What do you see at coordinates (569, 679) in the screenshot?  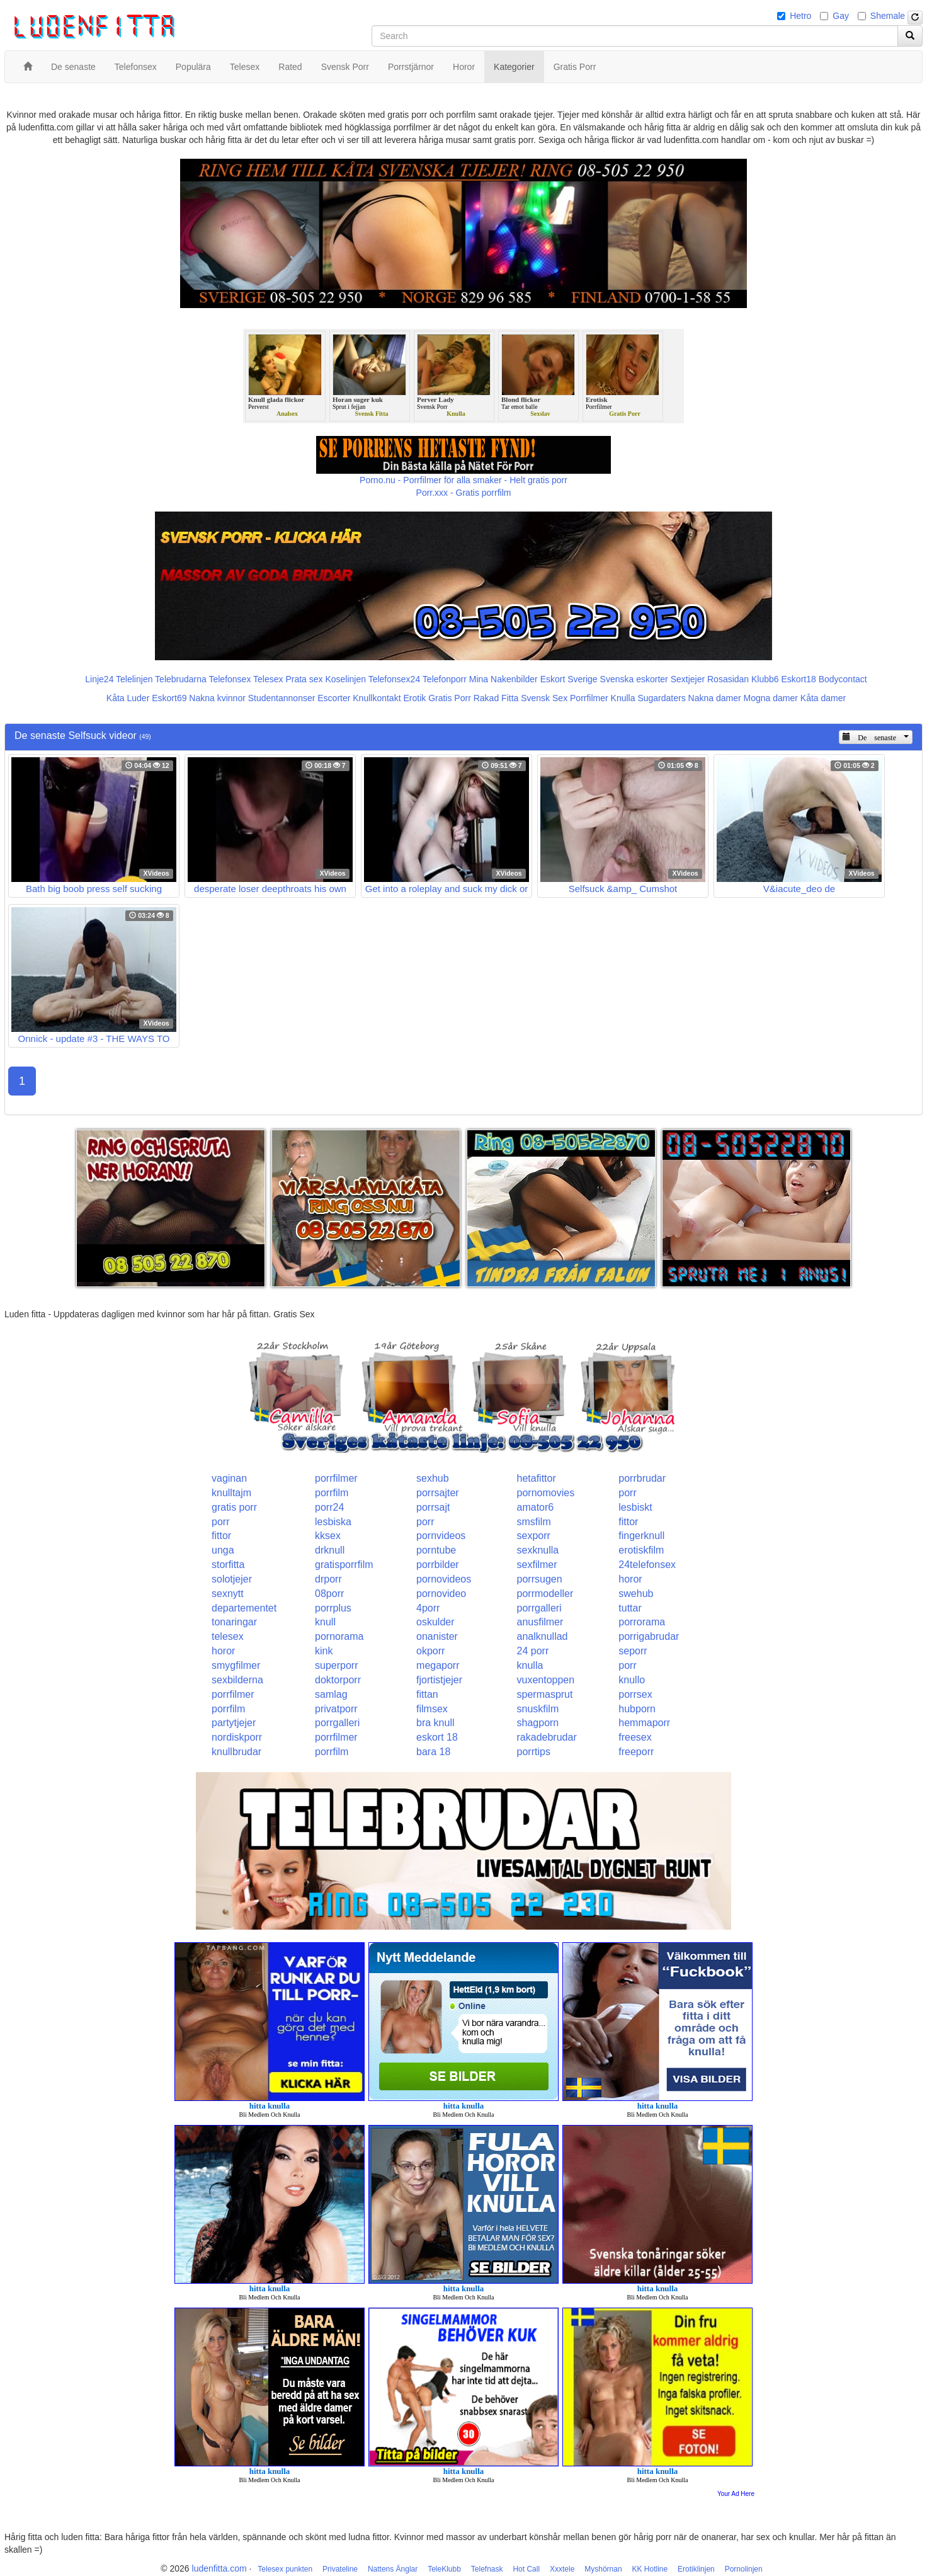 I see `Eskort Sverige` at bounding box center [569, 679].